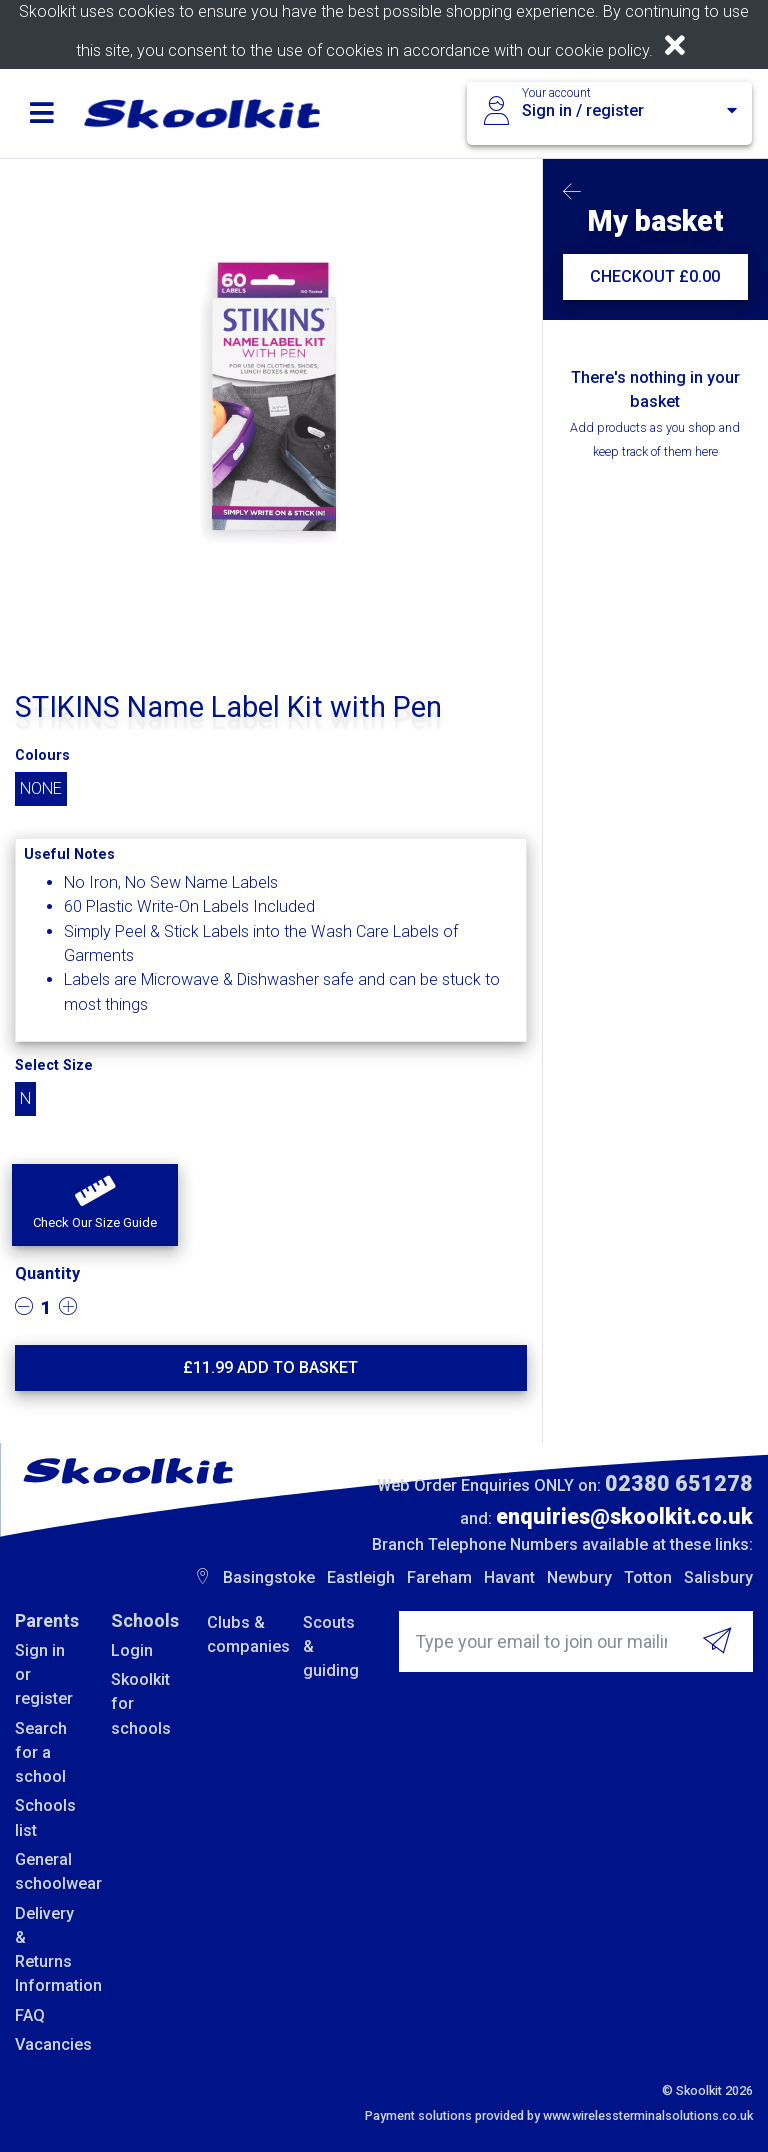 The width and height of the screenshot is (768, 2152). I want to click on 02380 651278, so click(679, 1483).